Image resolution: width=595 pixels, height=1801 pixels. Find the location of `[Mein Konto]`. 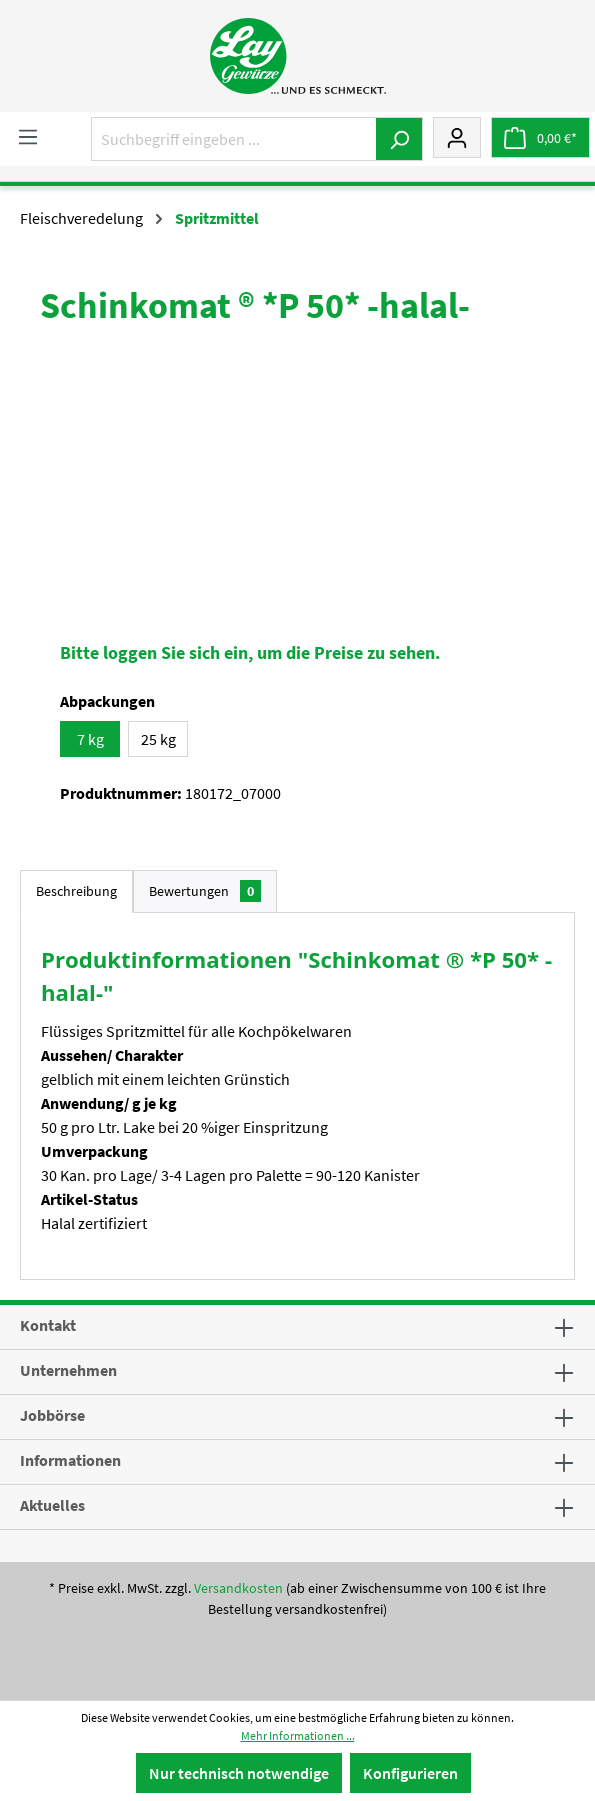

[Mein Konto] is located at coordinates (457, 137).